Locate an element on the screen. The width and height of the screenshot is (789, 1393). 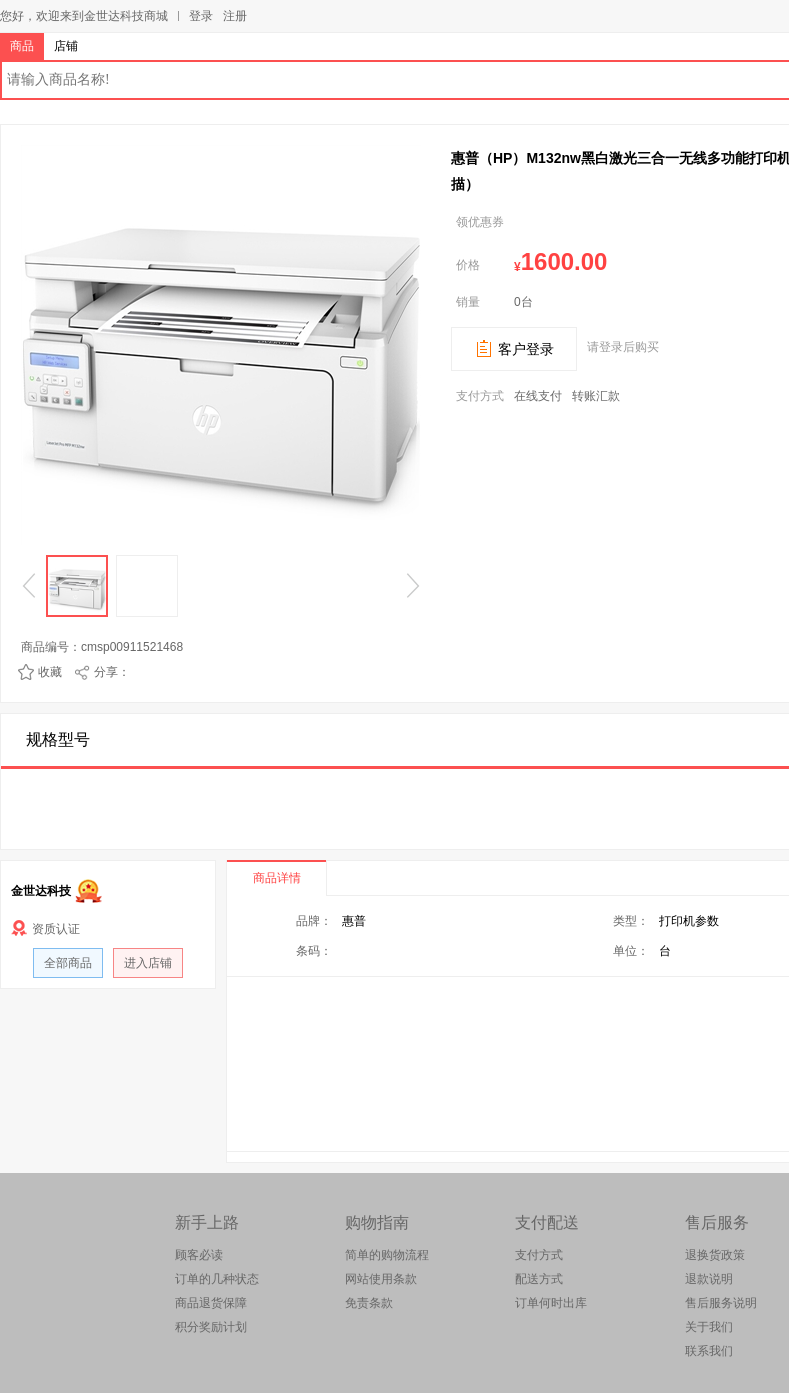
顾客必读 is located at coordinates (199, 1255).